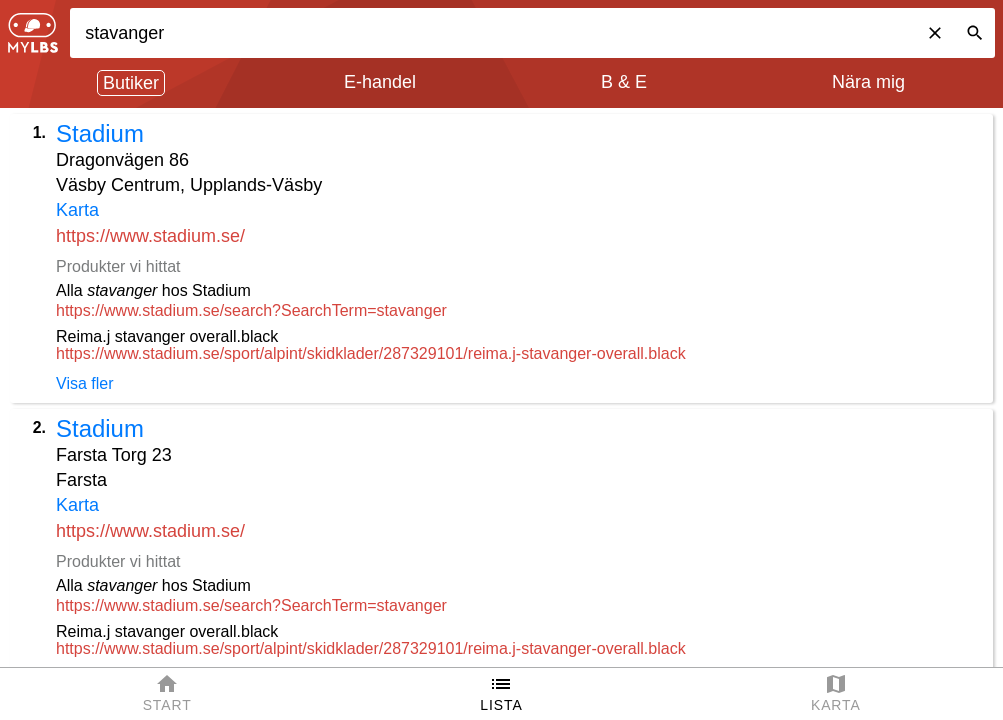  Describe the element at coordinates (77, 210) in the screenshot. I see `Karta` at that location.